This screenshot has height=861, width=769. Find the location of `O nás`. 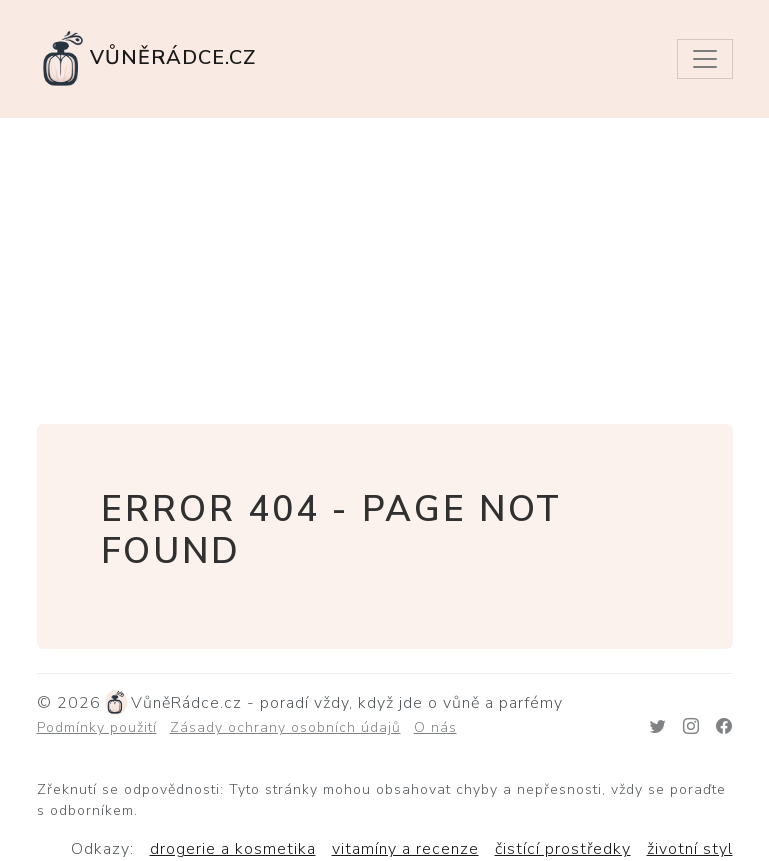

O nás is located at coordinates (435, 727).